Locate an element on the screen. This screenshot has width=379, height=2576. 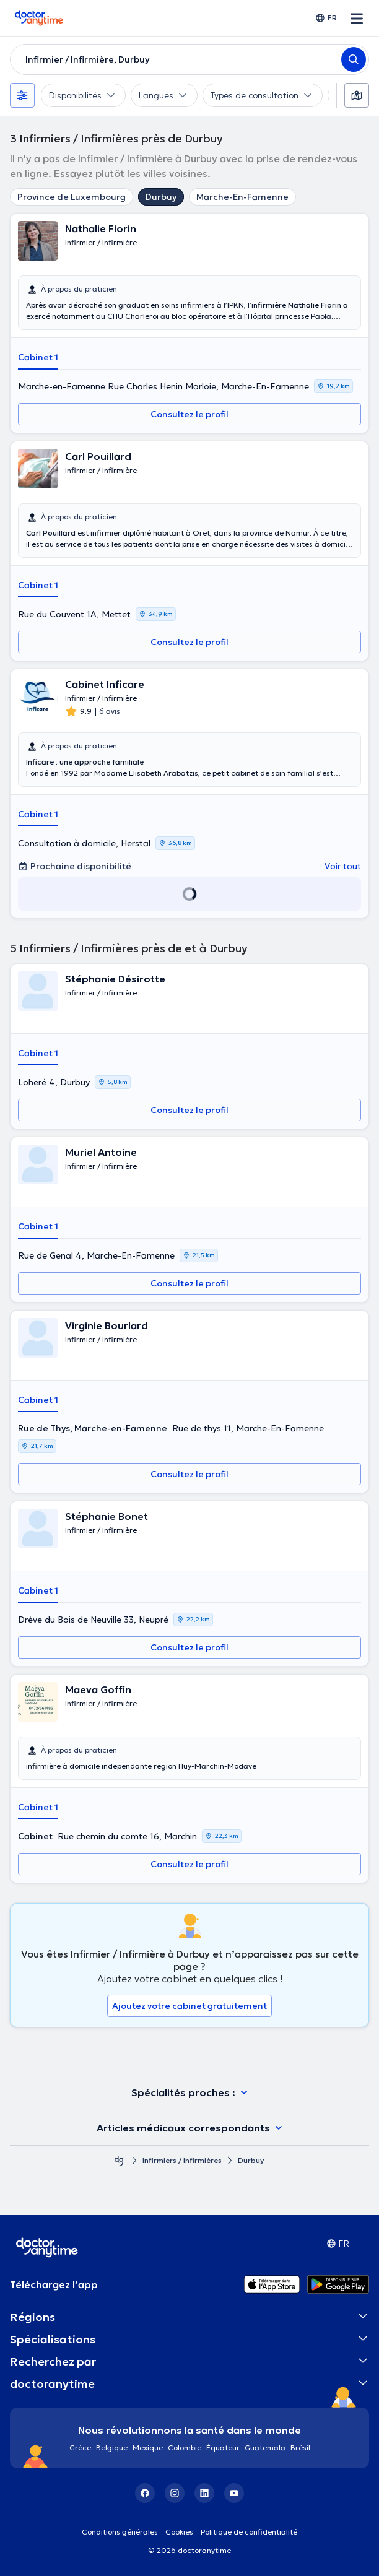
Mexique is located at coordinates (148, 2447).